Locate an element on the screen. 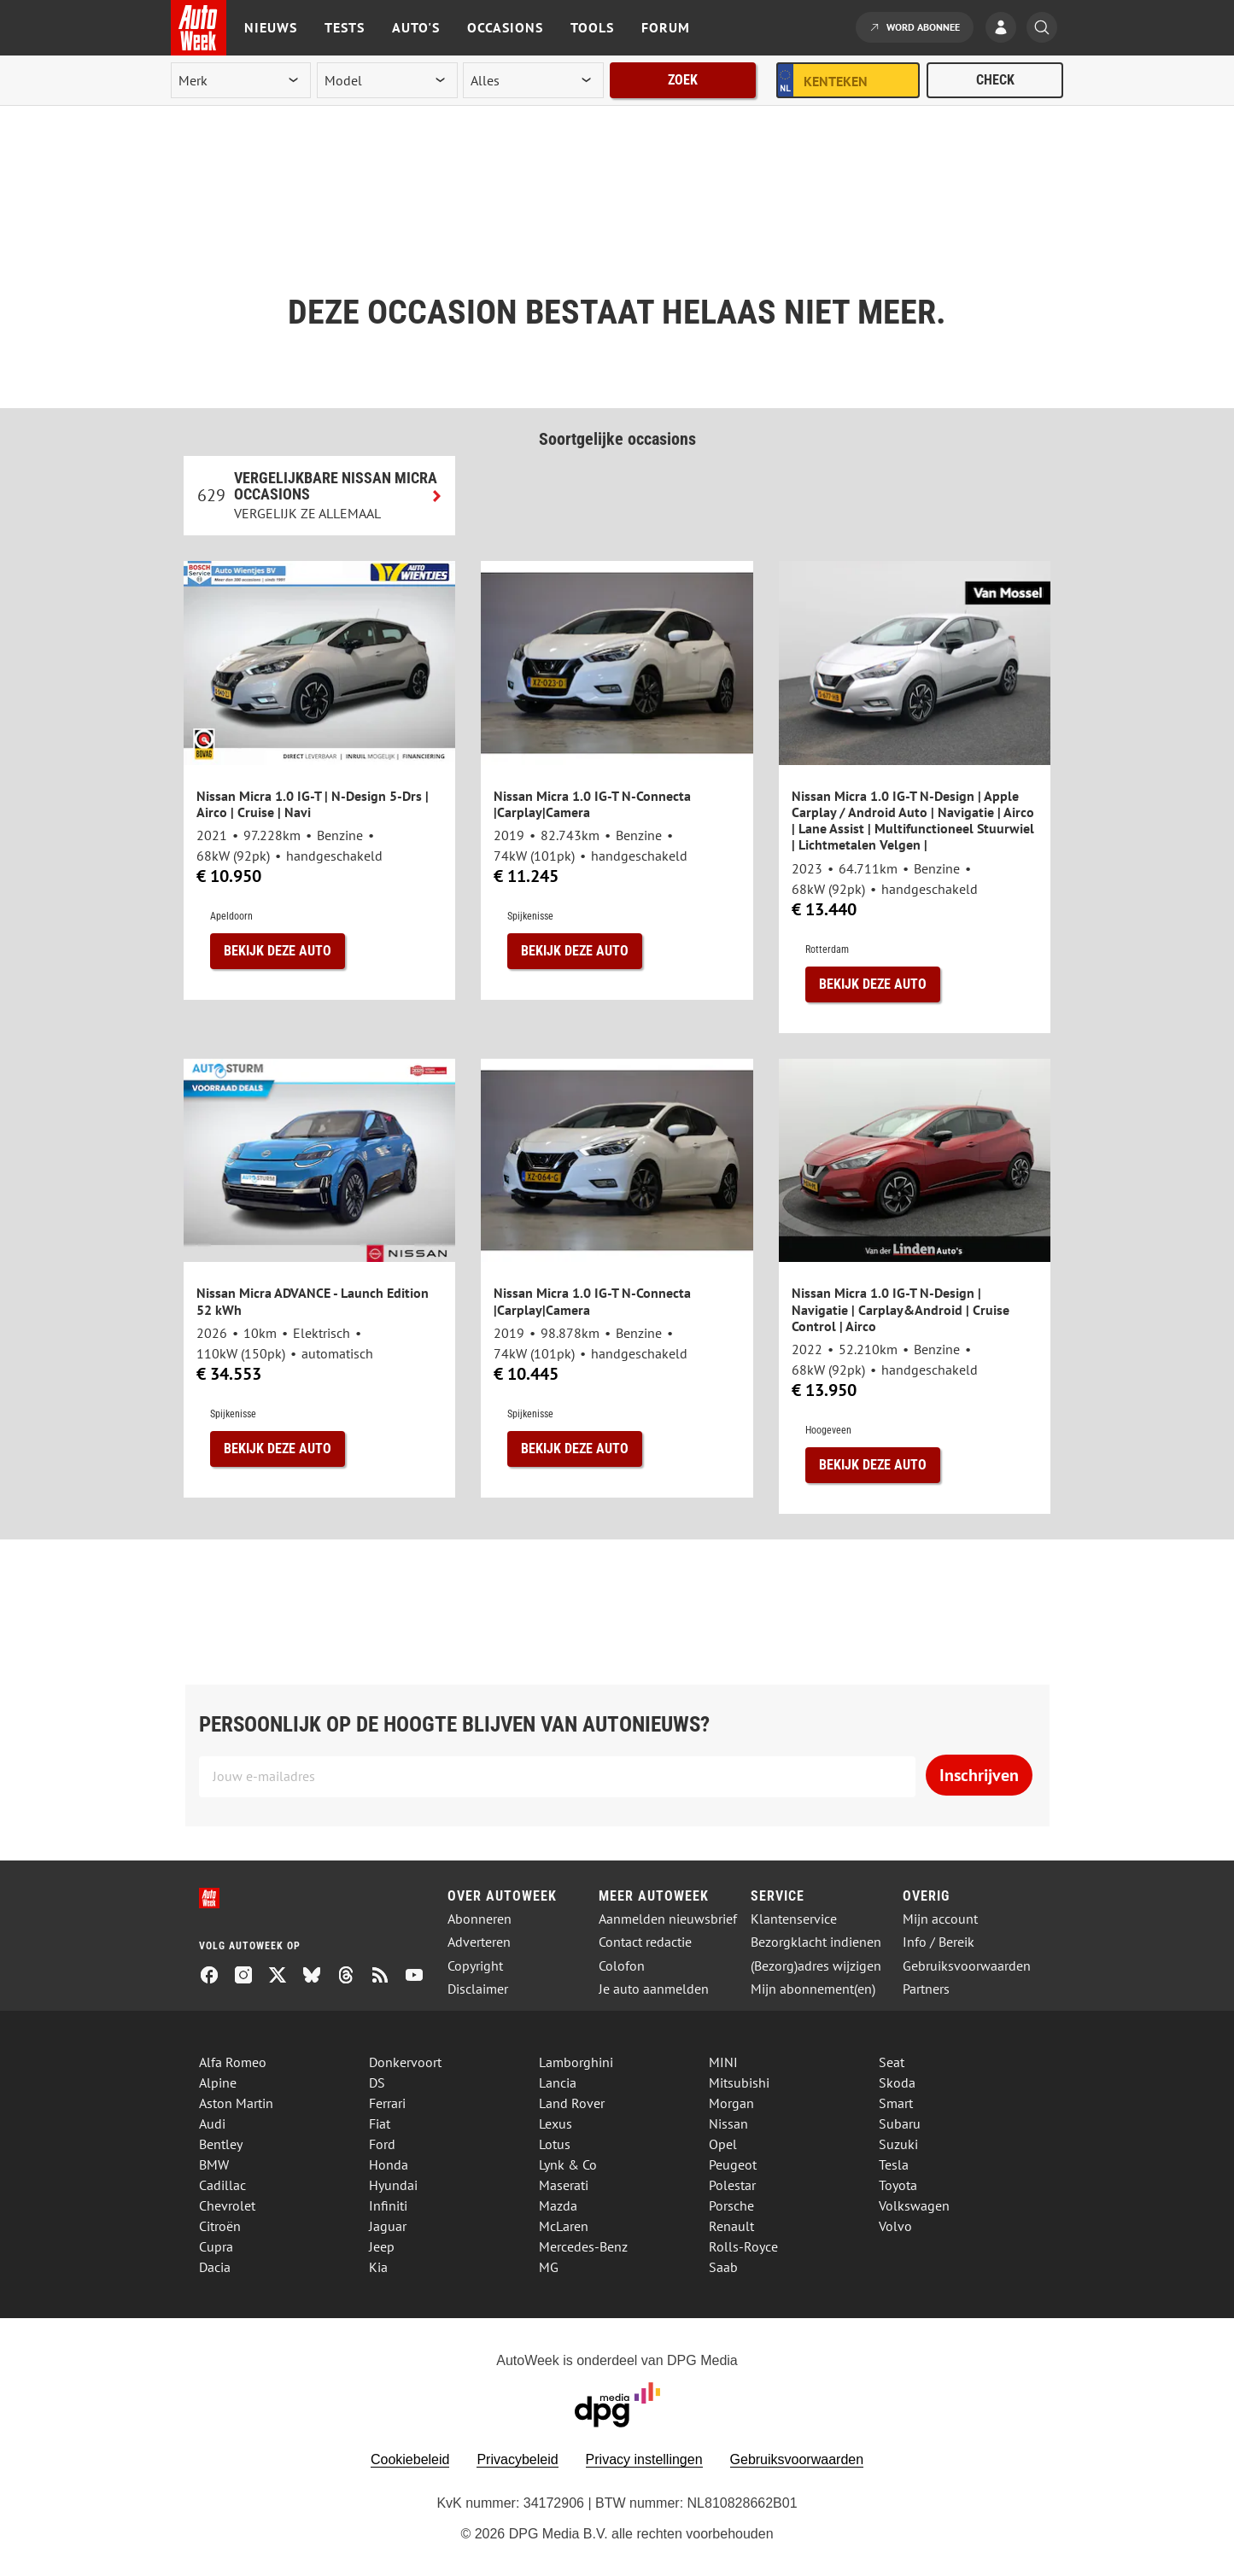 This screenshot has height=2576, width=1234. Ford is located at coordinates (382, 2144).